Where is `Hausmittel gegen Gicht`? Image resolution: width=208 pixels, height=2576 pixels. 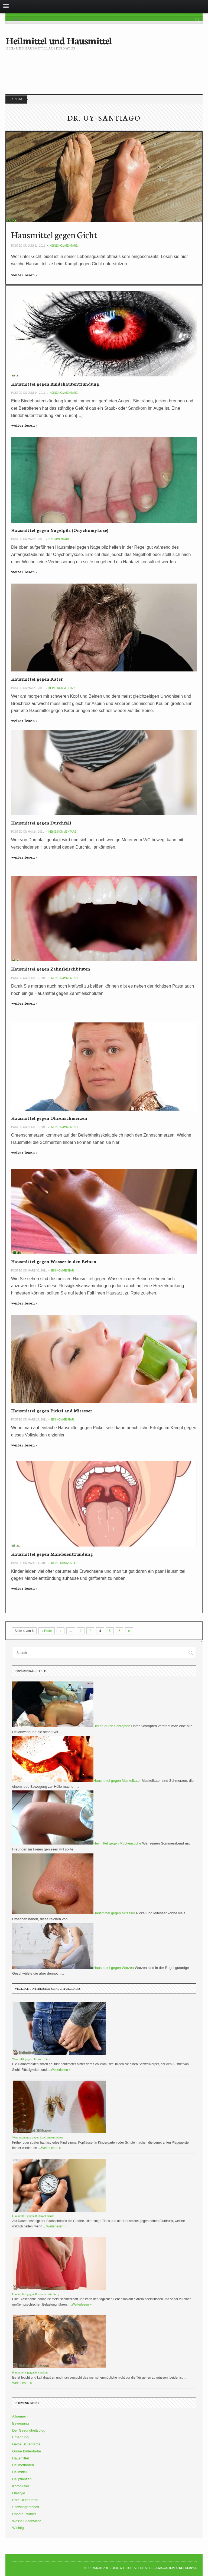
Hausmittel gegen Gicht is located at coordinates (54, 234).